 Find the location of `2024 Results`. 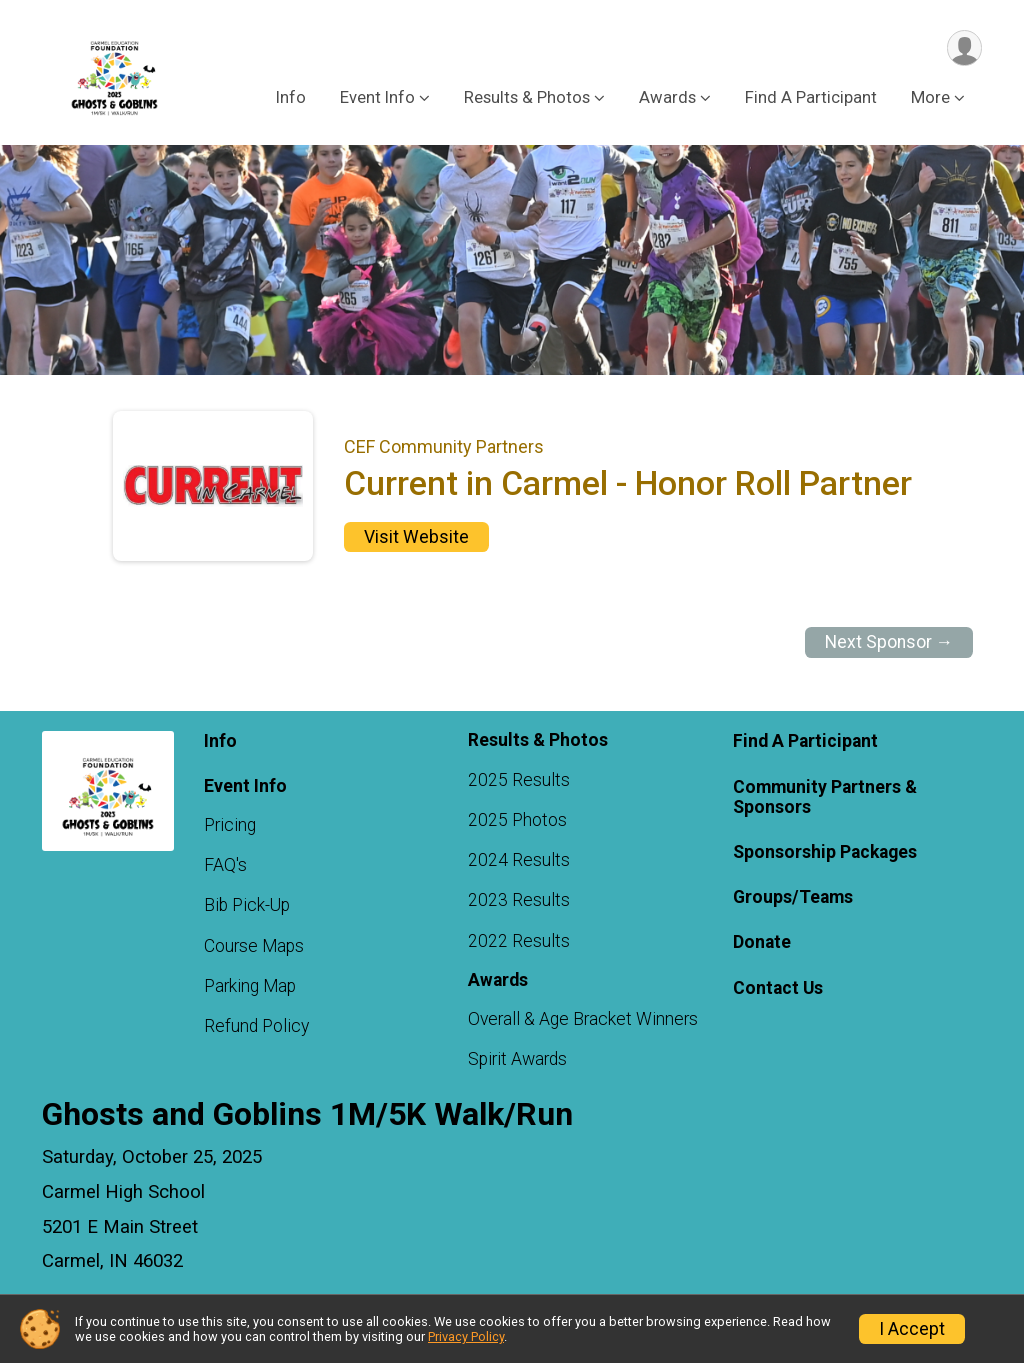

2024 Results is located at coordinates (519, 860).